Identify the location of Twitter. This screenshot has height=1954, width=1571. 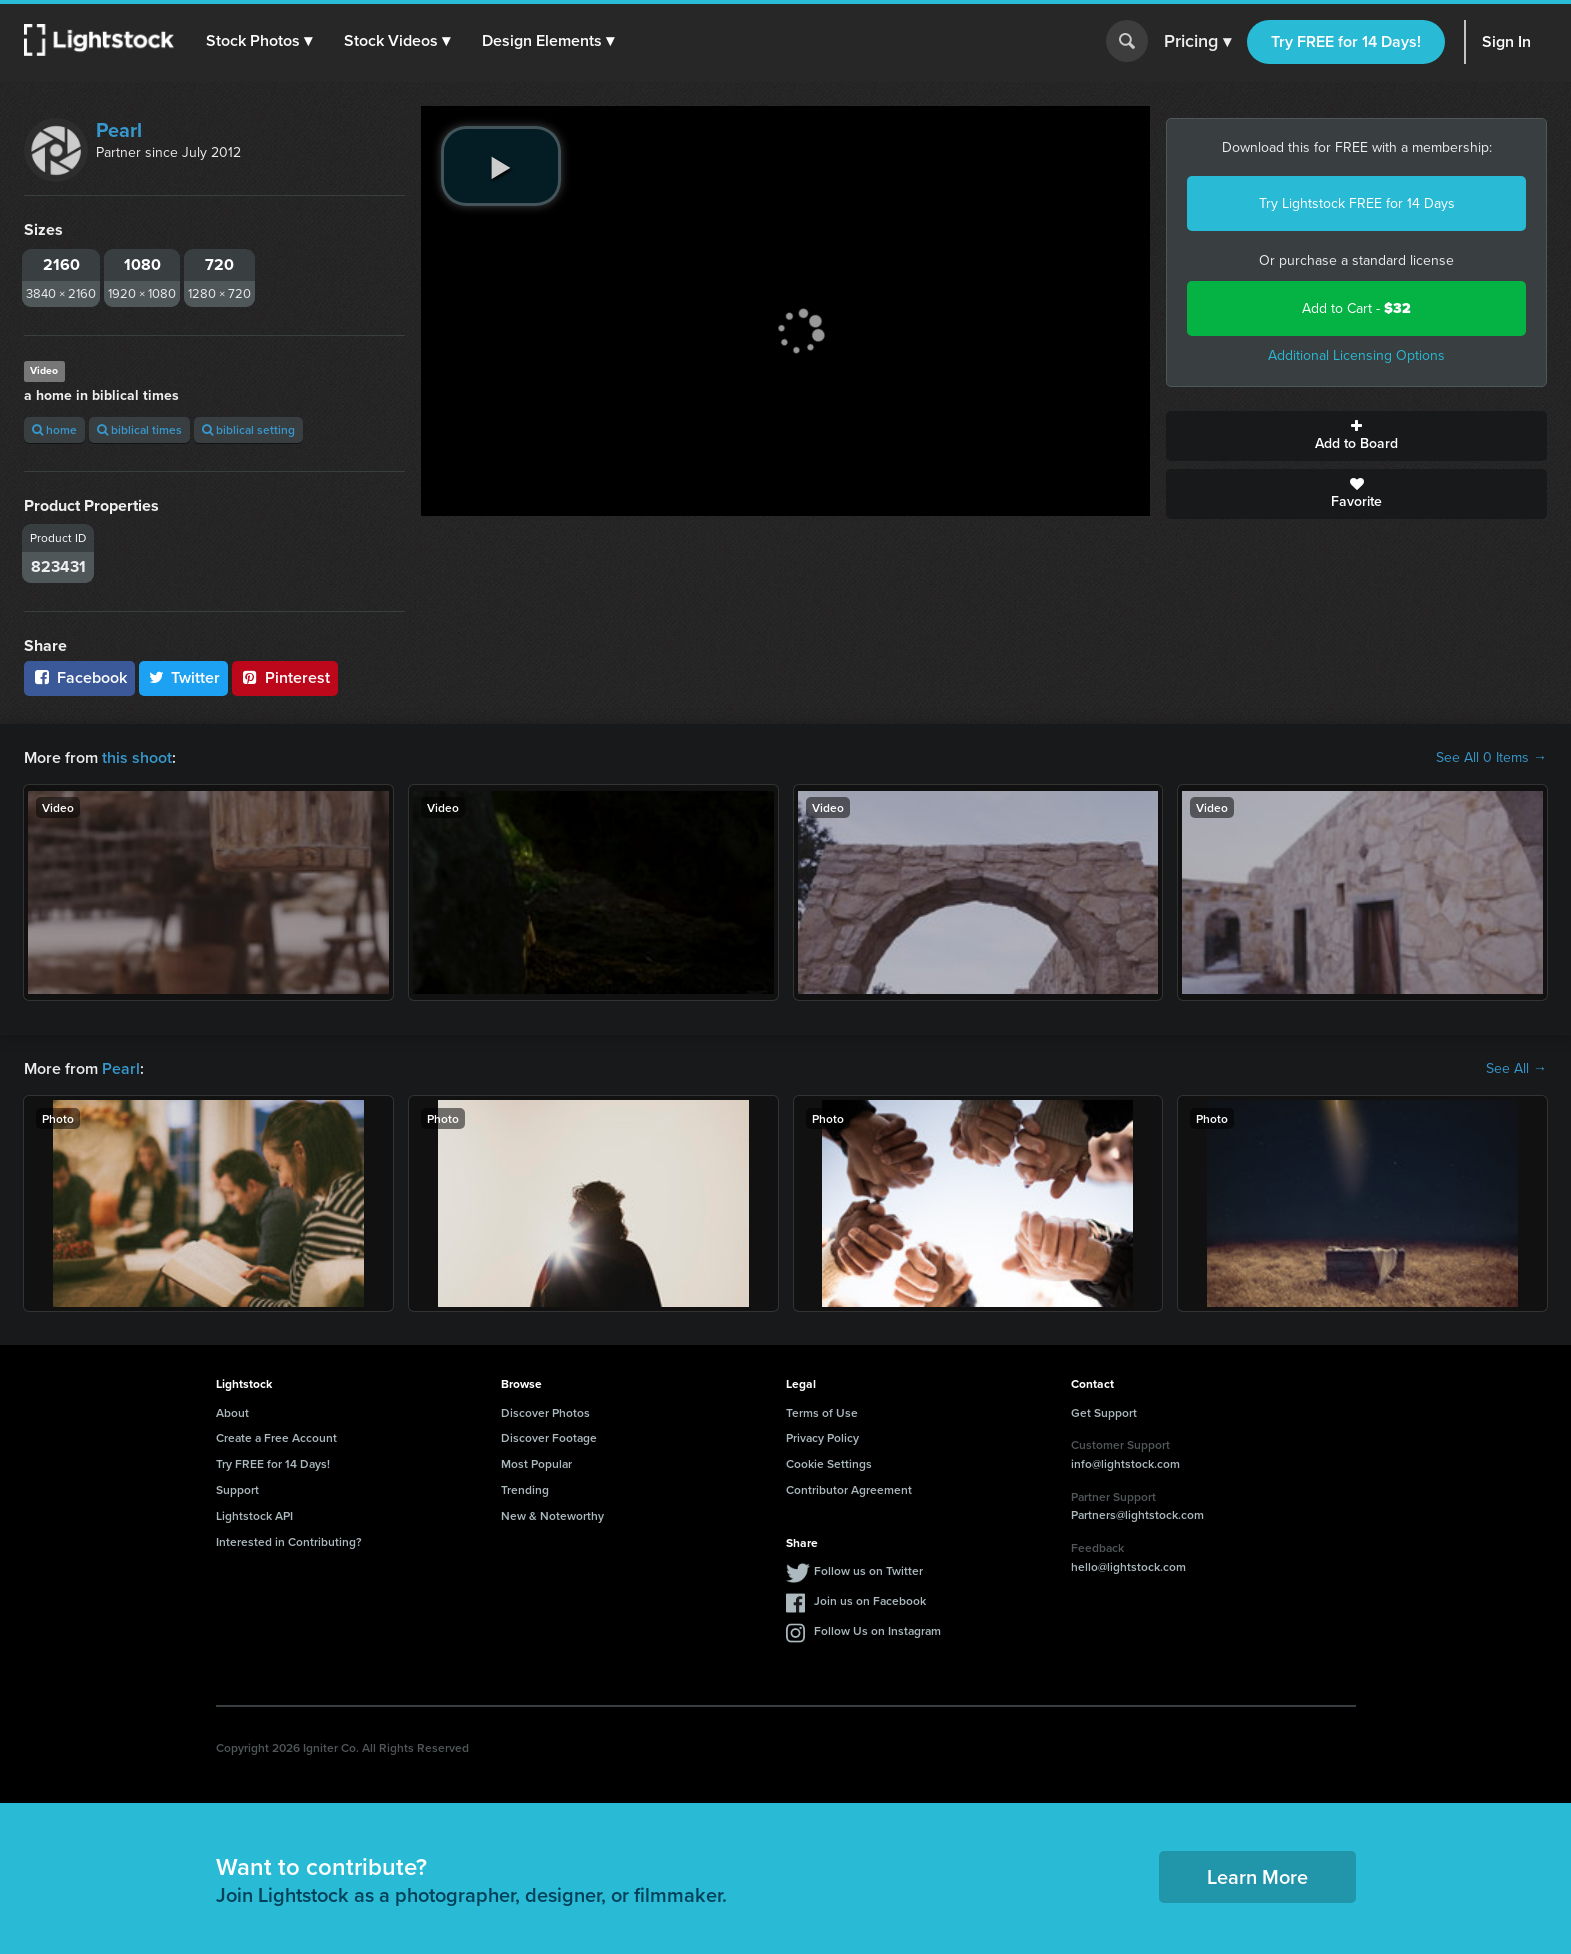
(184, 677).